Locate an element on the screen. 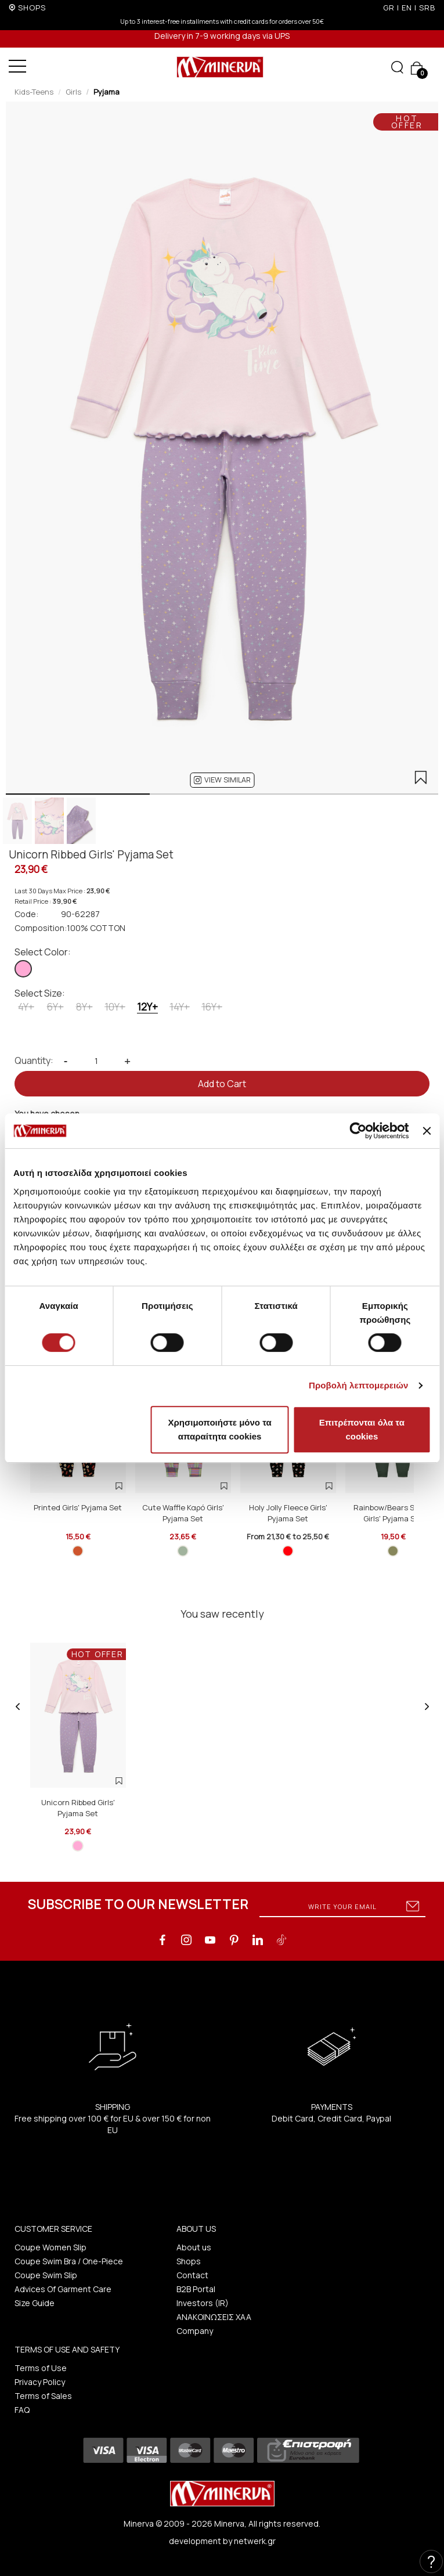  [button] is located at coordinates (222, 780).